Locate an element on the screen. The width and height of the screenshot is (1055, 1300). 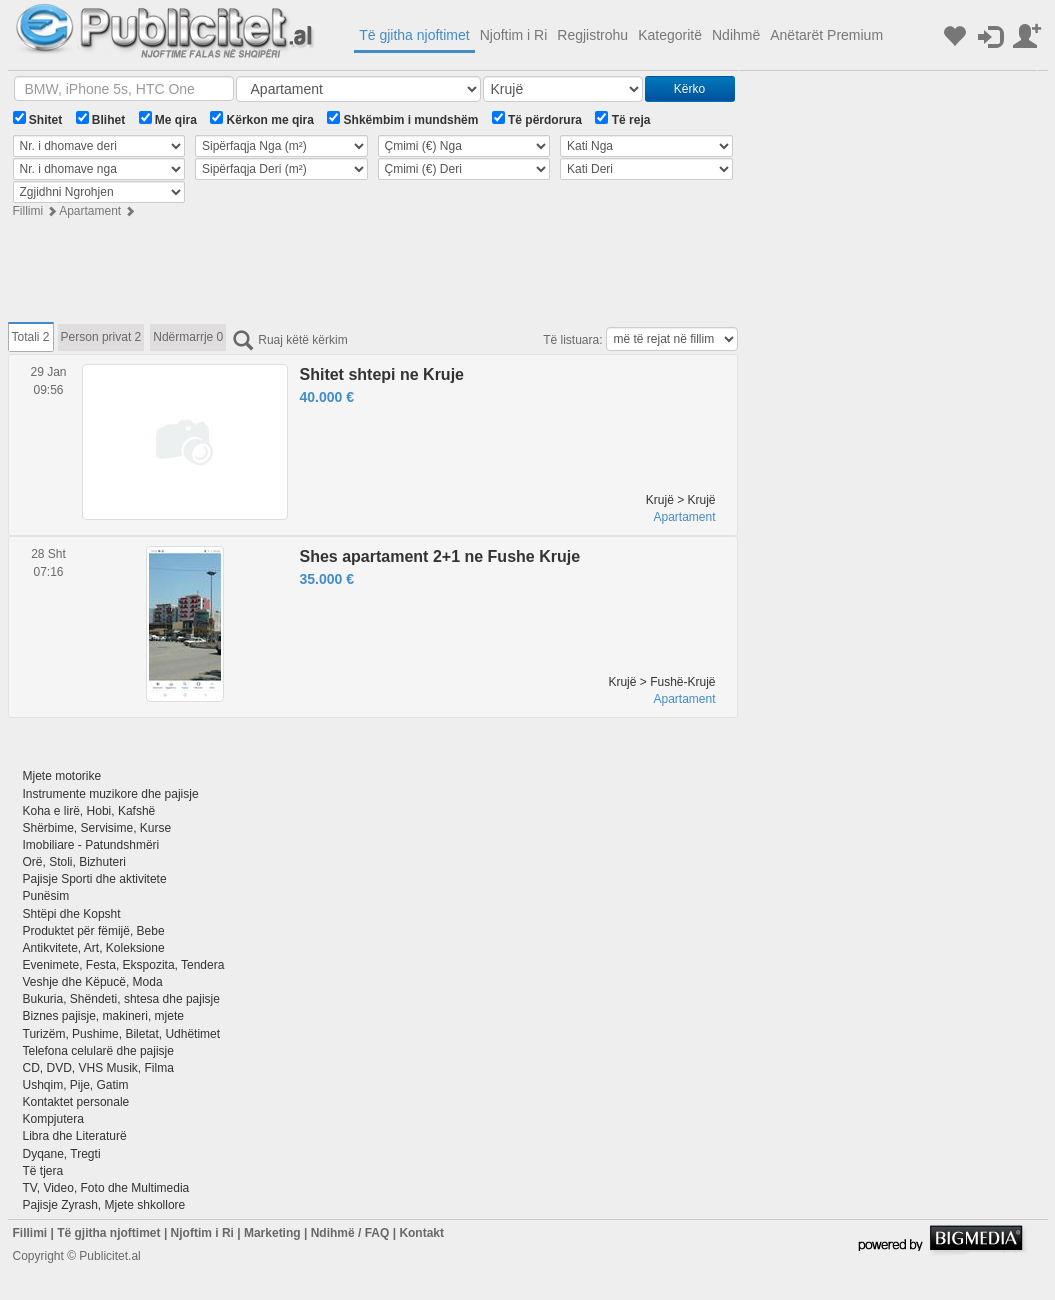
Ndihmë is located at coordinates (736, 35).